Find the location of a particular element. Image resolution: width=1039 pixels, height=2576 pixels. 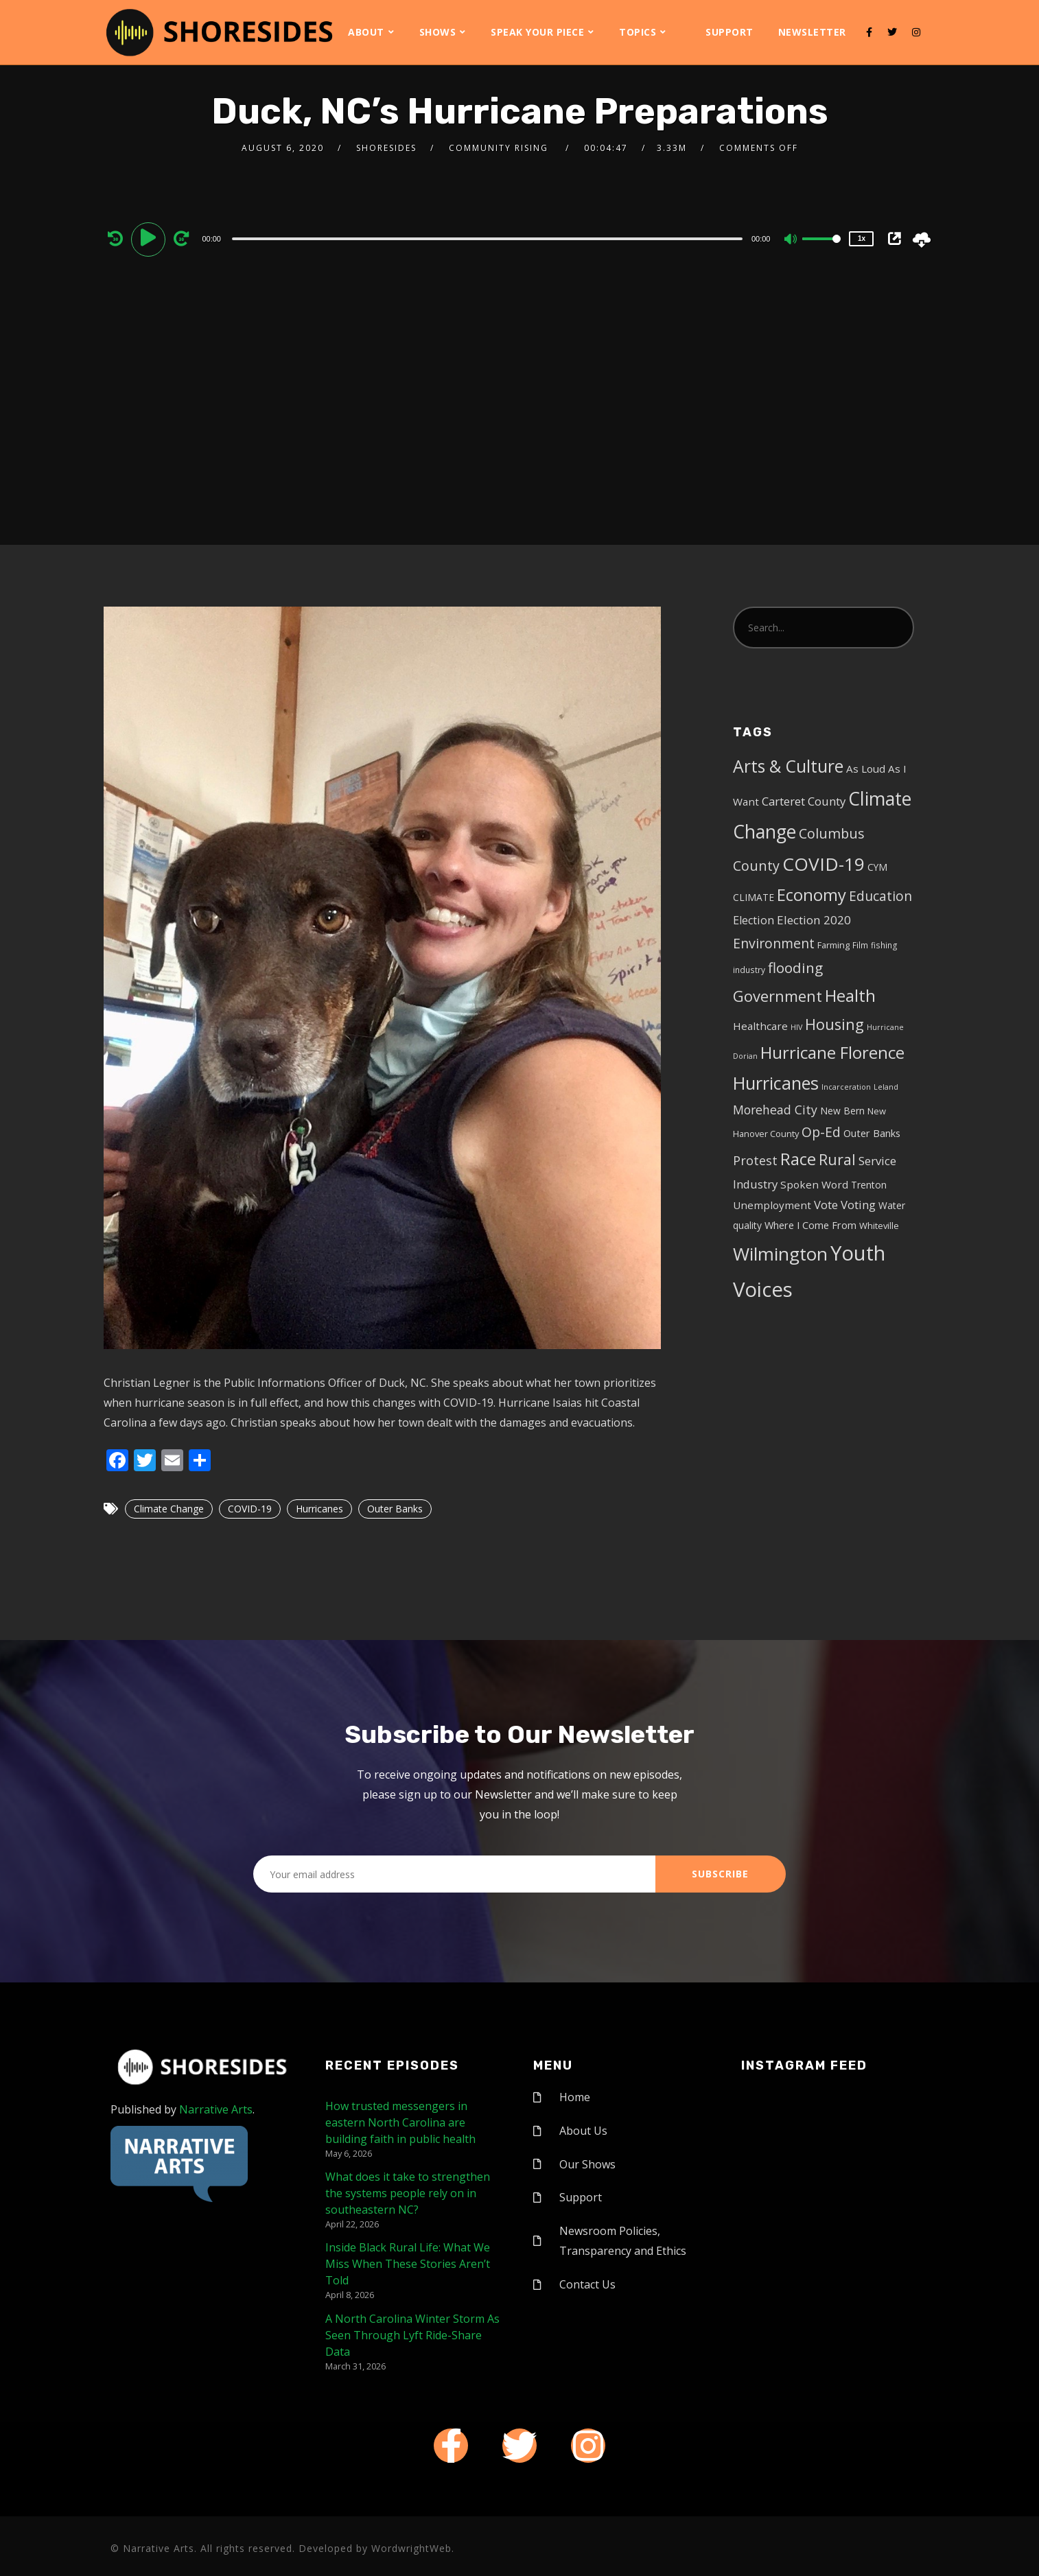

Hurricanes [Hurricanes (55 items)] is located at coordinates (776, 1082).